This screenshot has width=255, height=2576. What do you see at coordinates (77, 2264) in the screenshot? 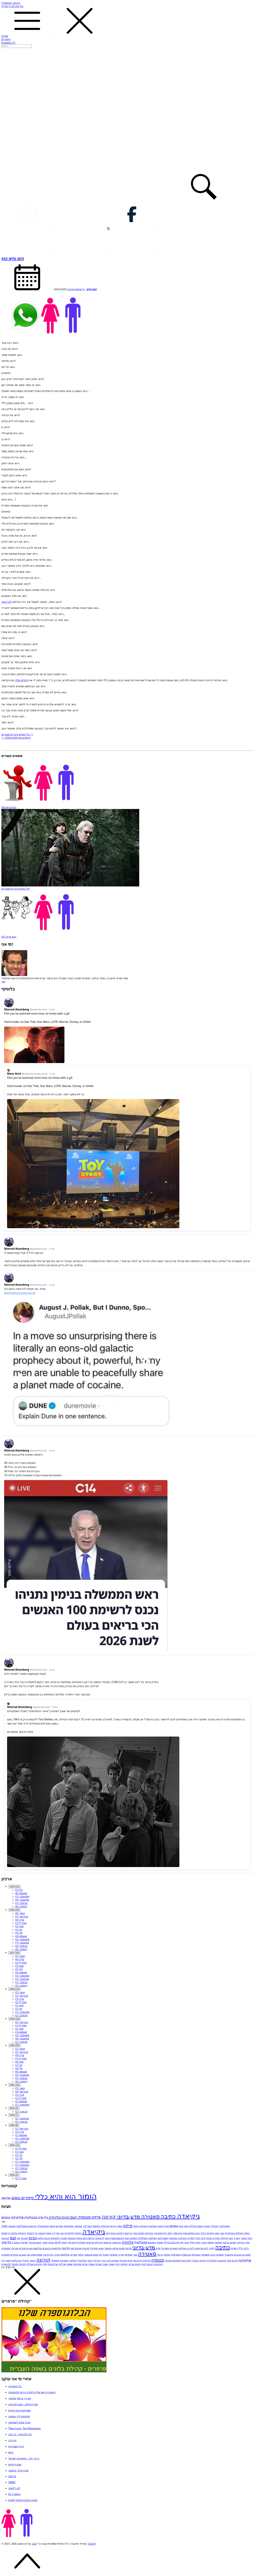
I see `שחיתות` at bounding box center [77, 2264].